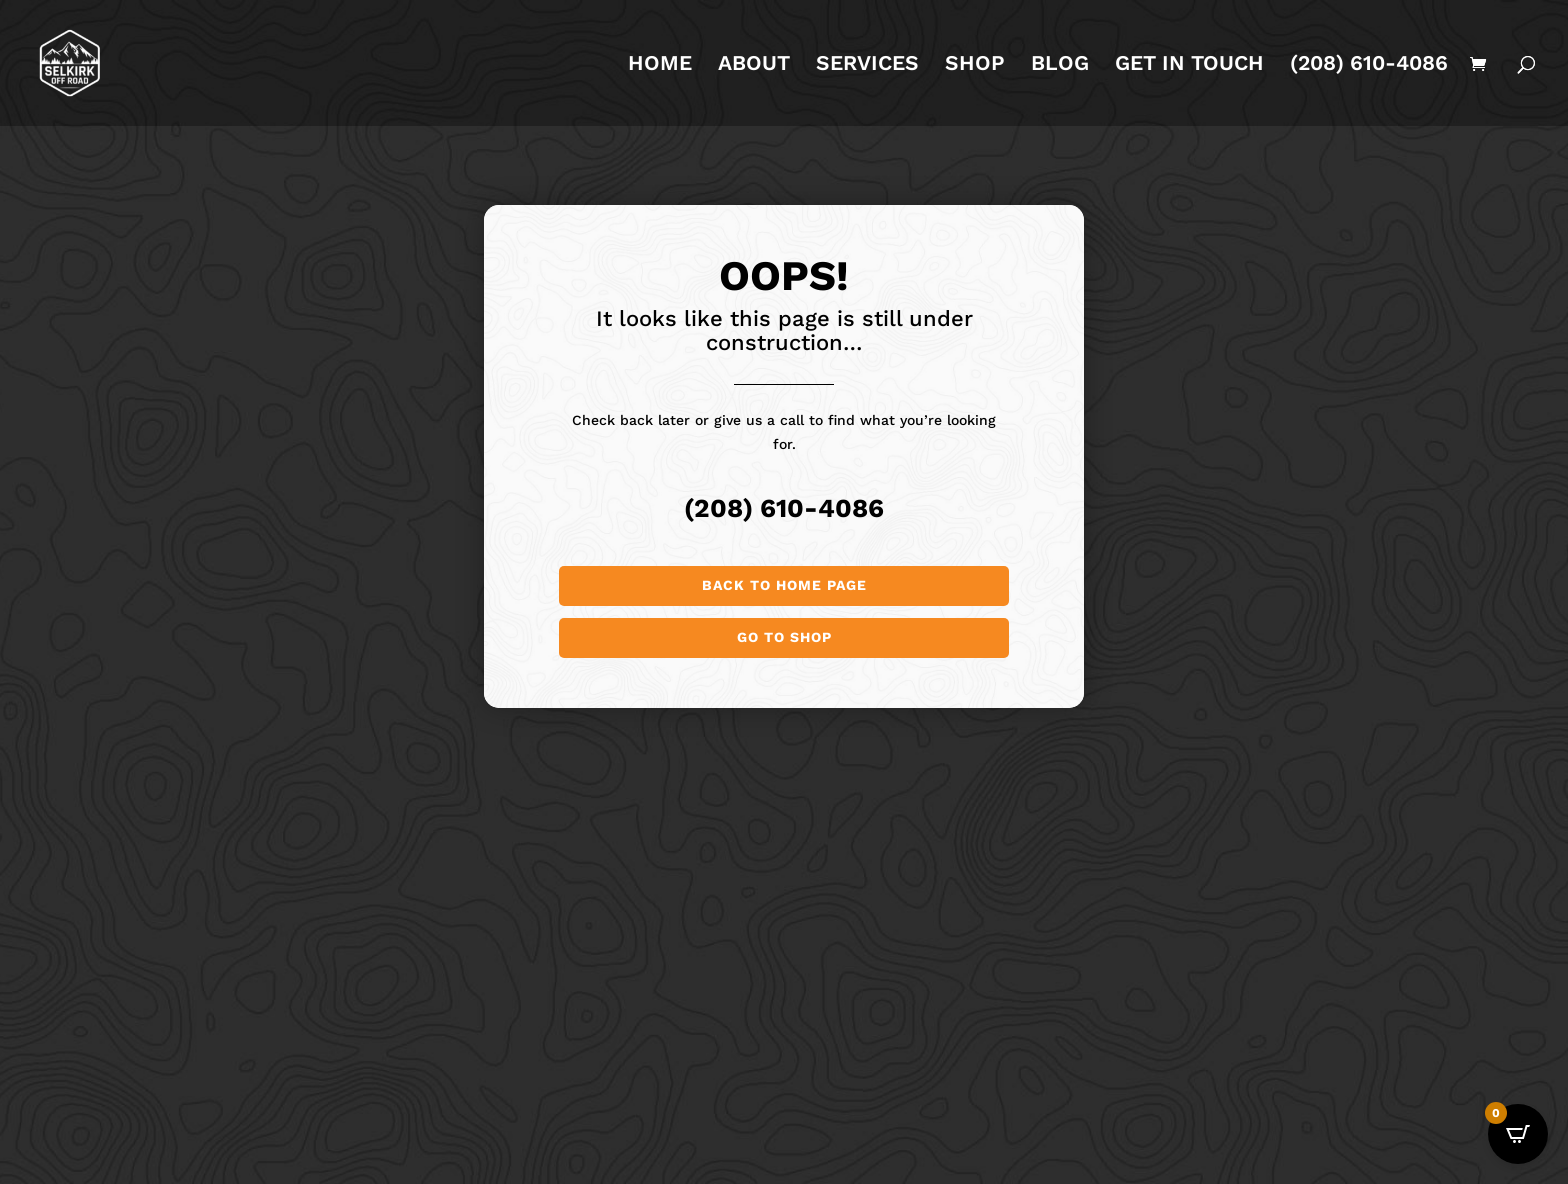 The width and height of the screenshot is (1568, 1184). Describe the element at coordinates (975, 65) in the screenshot. I see `SHOP` at that location.